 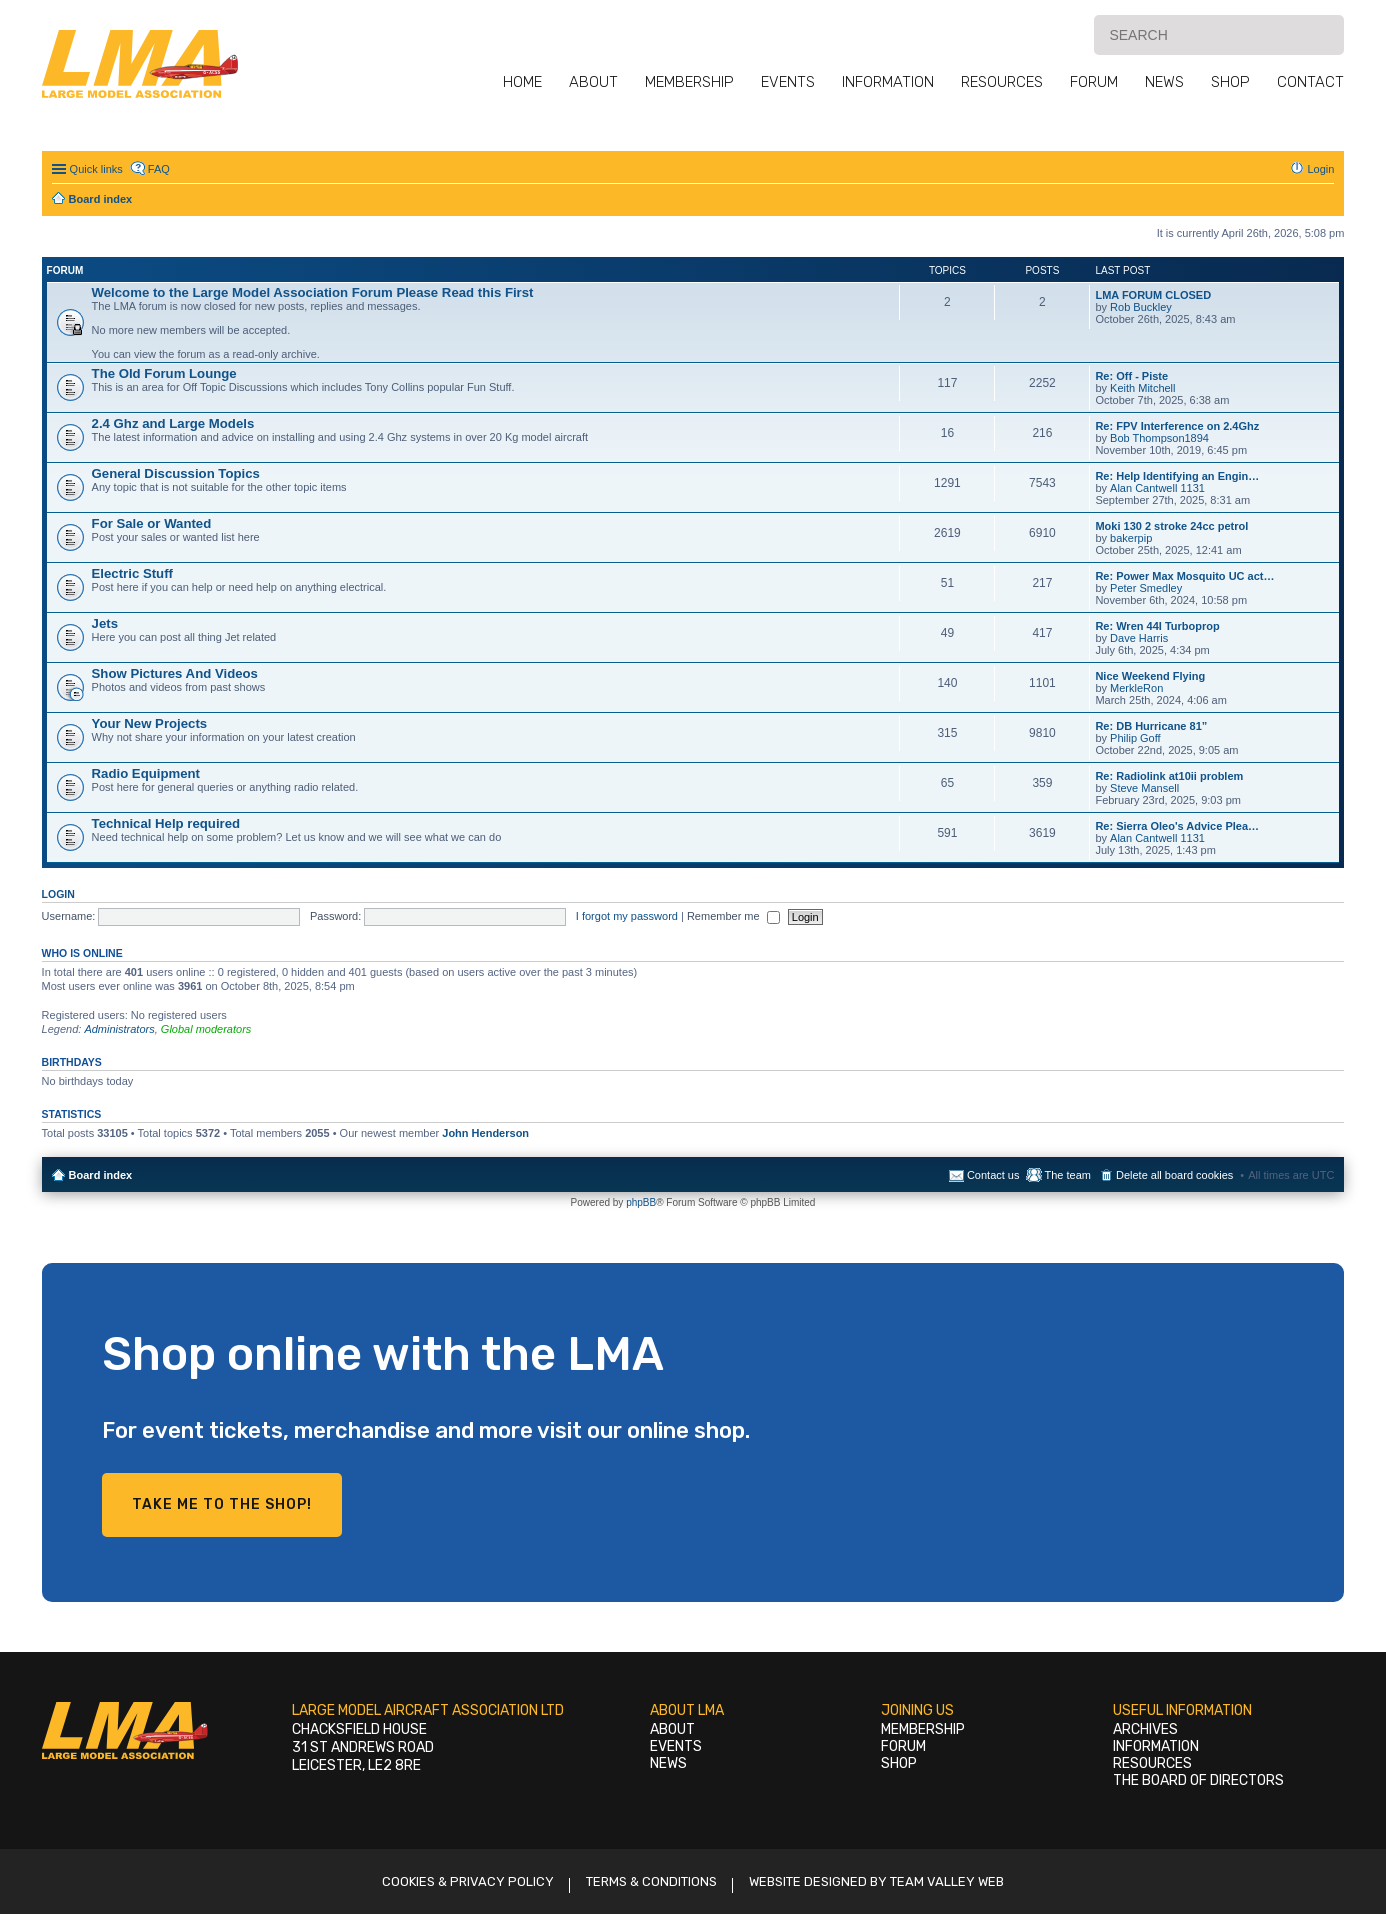 I want to click on Re: Off - Piste, so click(x=1131, y=376).